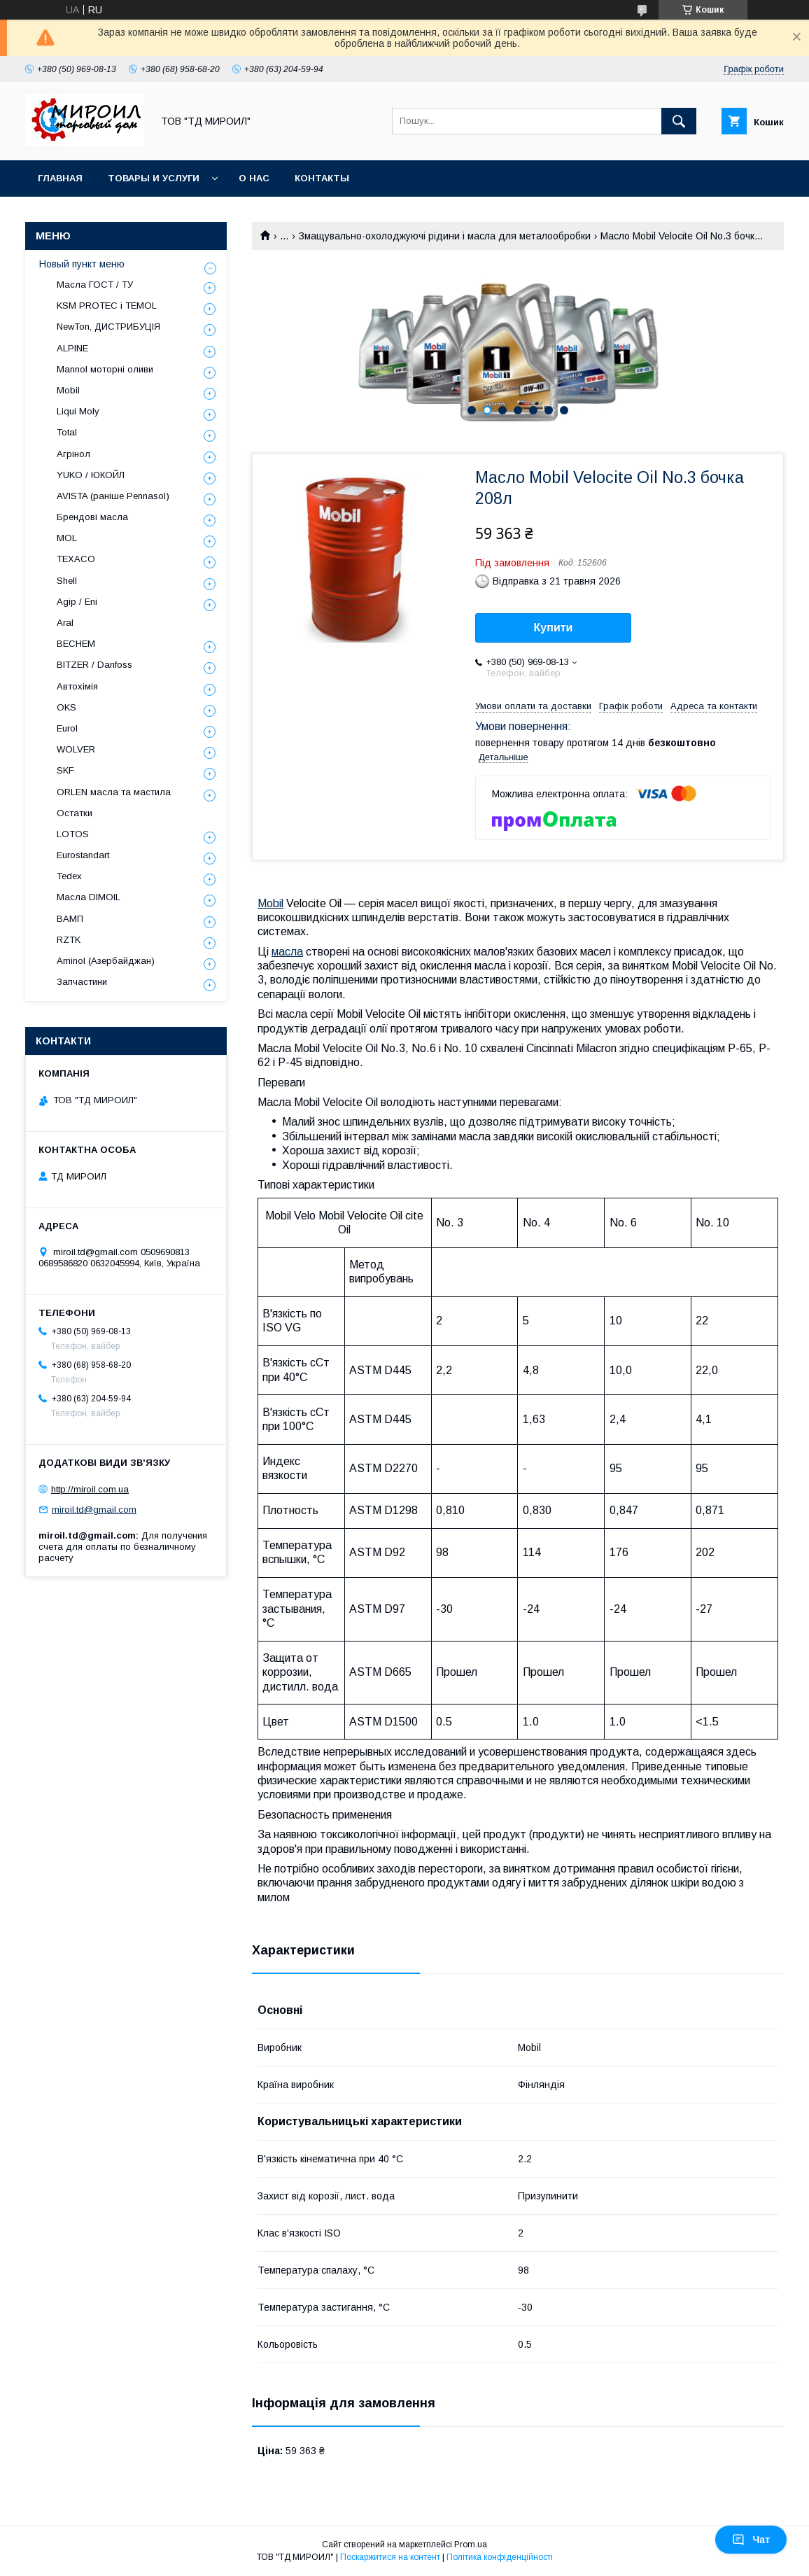  Describe the element at coordinates (88, 897) in the screenshot. I see `Масла DIMOIL` at that location.